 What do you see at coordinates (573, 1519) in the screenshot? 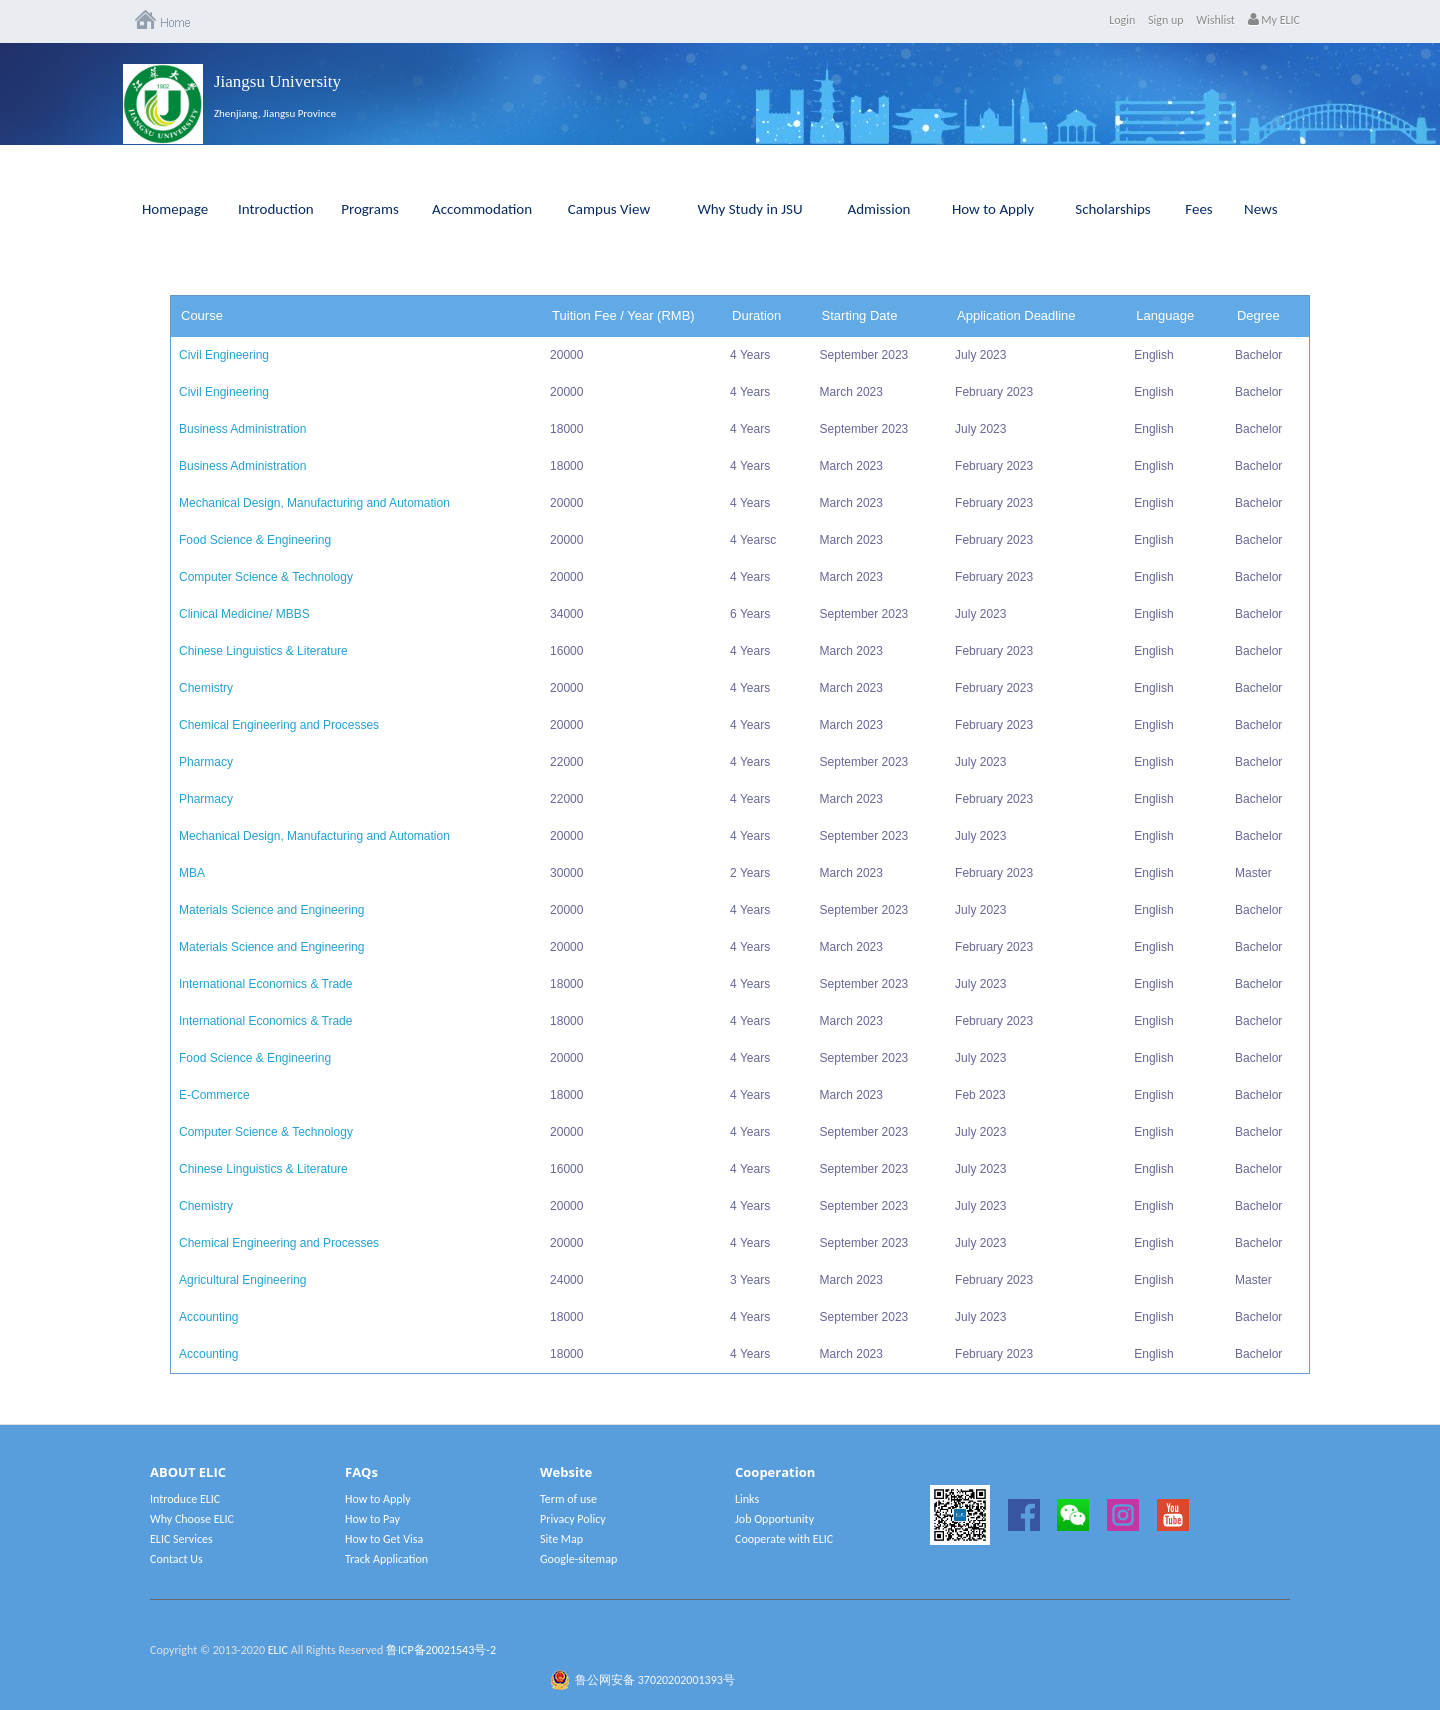
I see `Privacy Policy` at bounding box center [573, 1519].